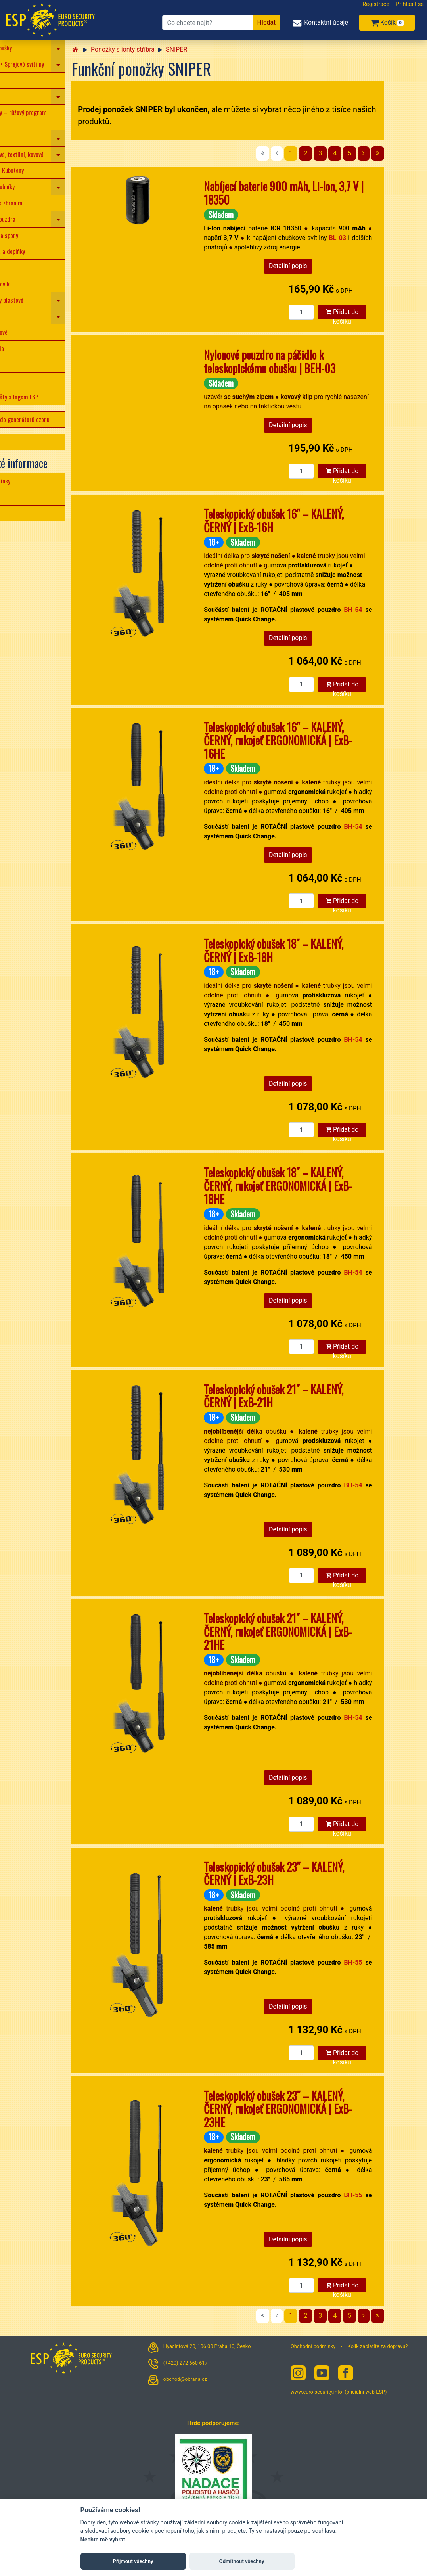 Image resolution: width=427 pixels, height=2576 pixels. Describe the element at coordinates (25, 332) in the screenshot. I see `Štíty protiúderové` at that location.